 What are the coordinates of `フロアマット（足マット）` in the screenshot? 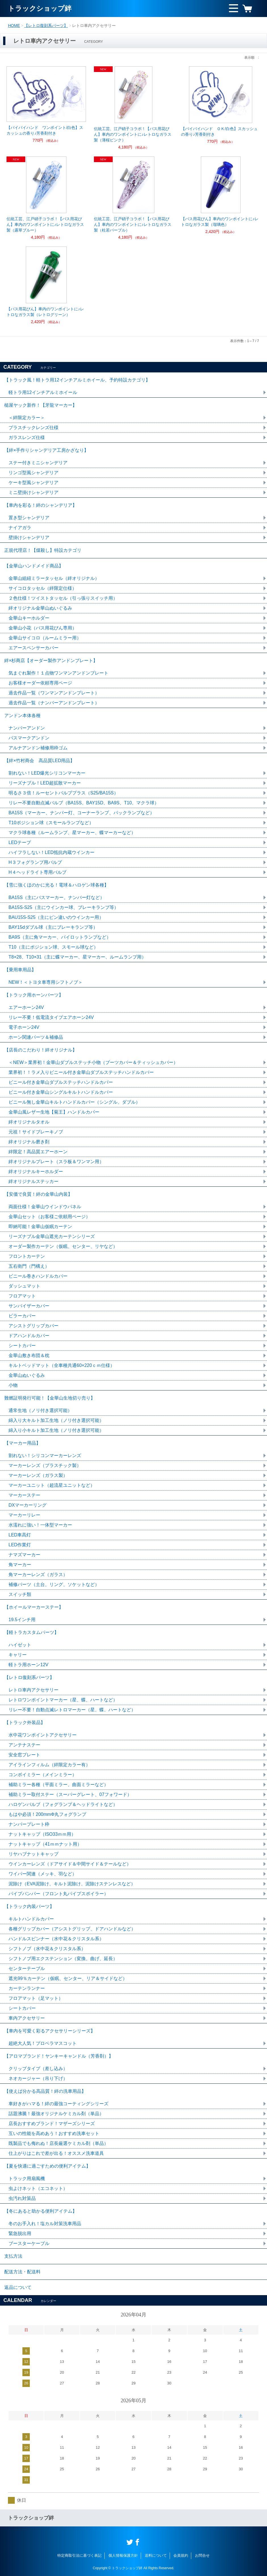 It's located at (36, 1998).